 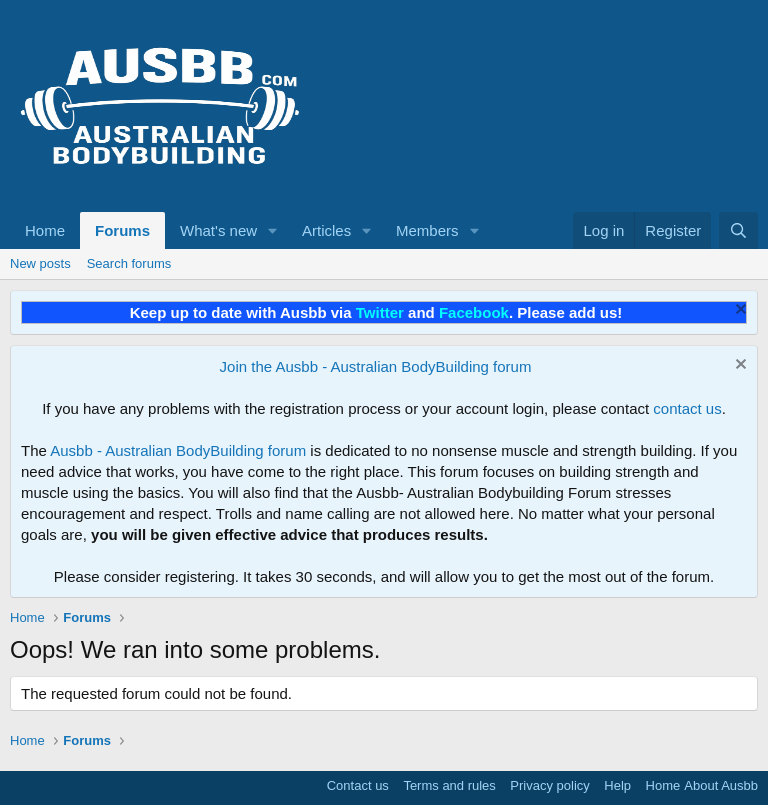 I want to click on Contact us, so click(x=358, y=785).